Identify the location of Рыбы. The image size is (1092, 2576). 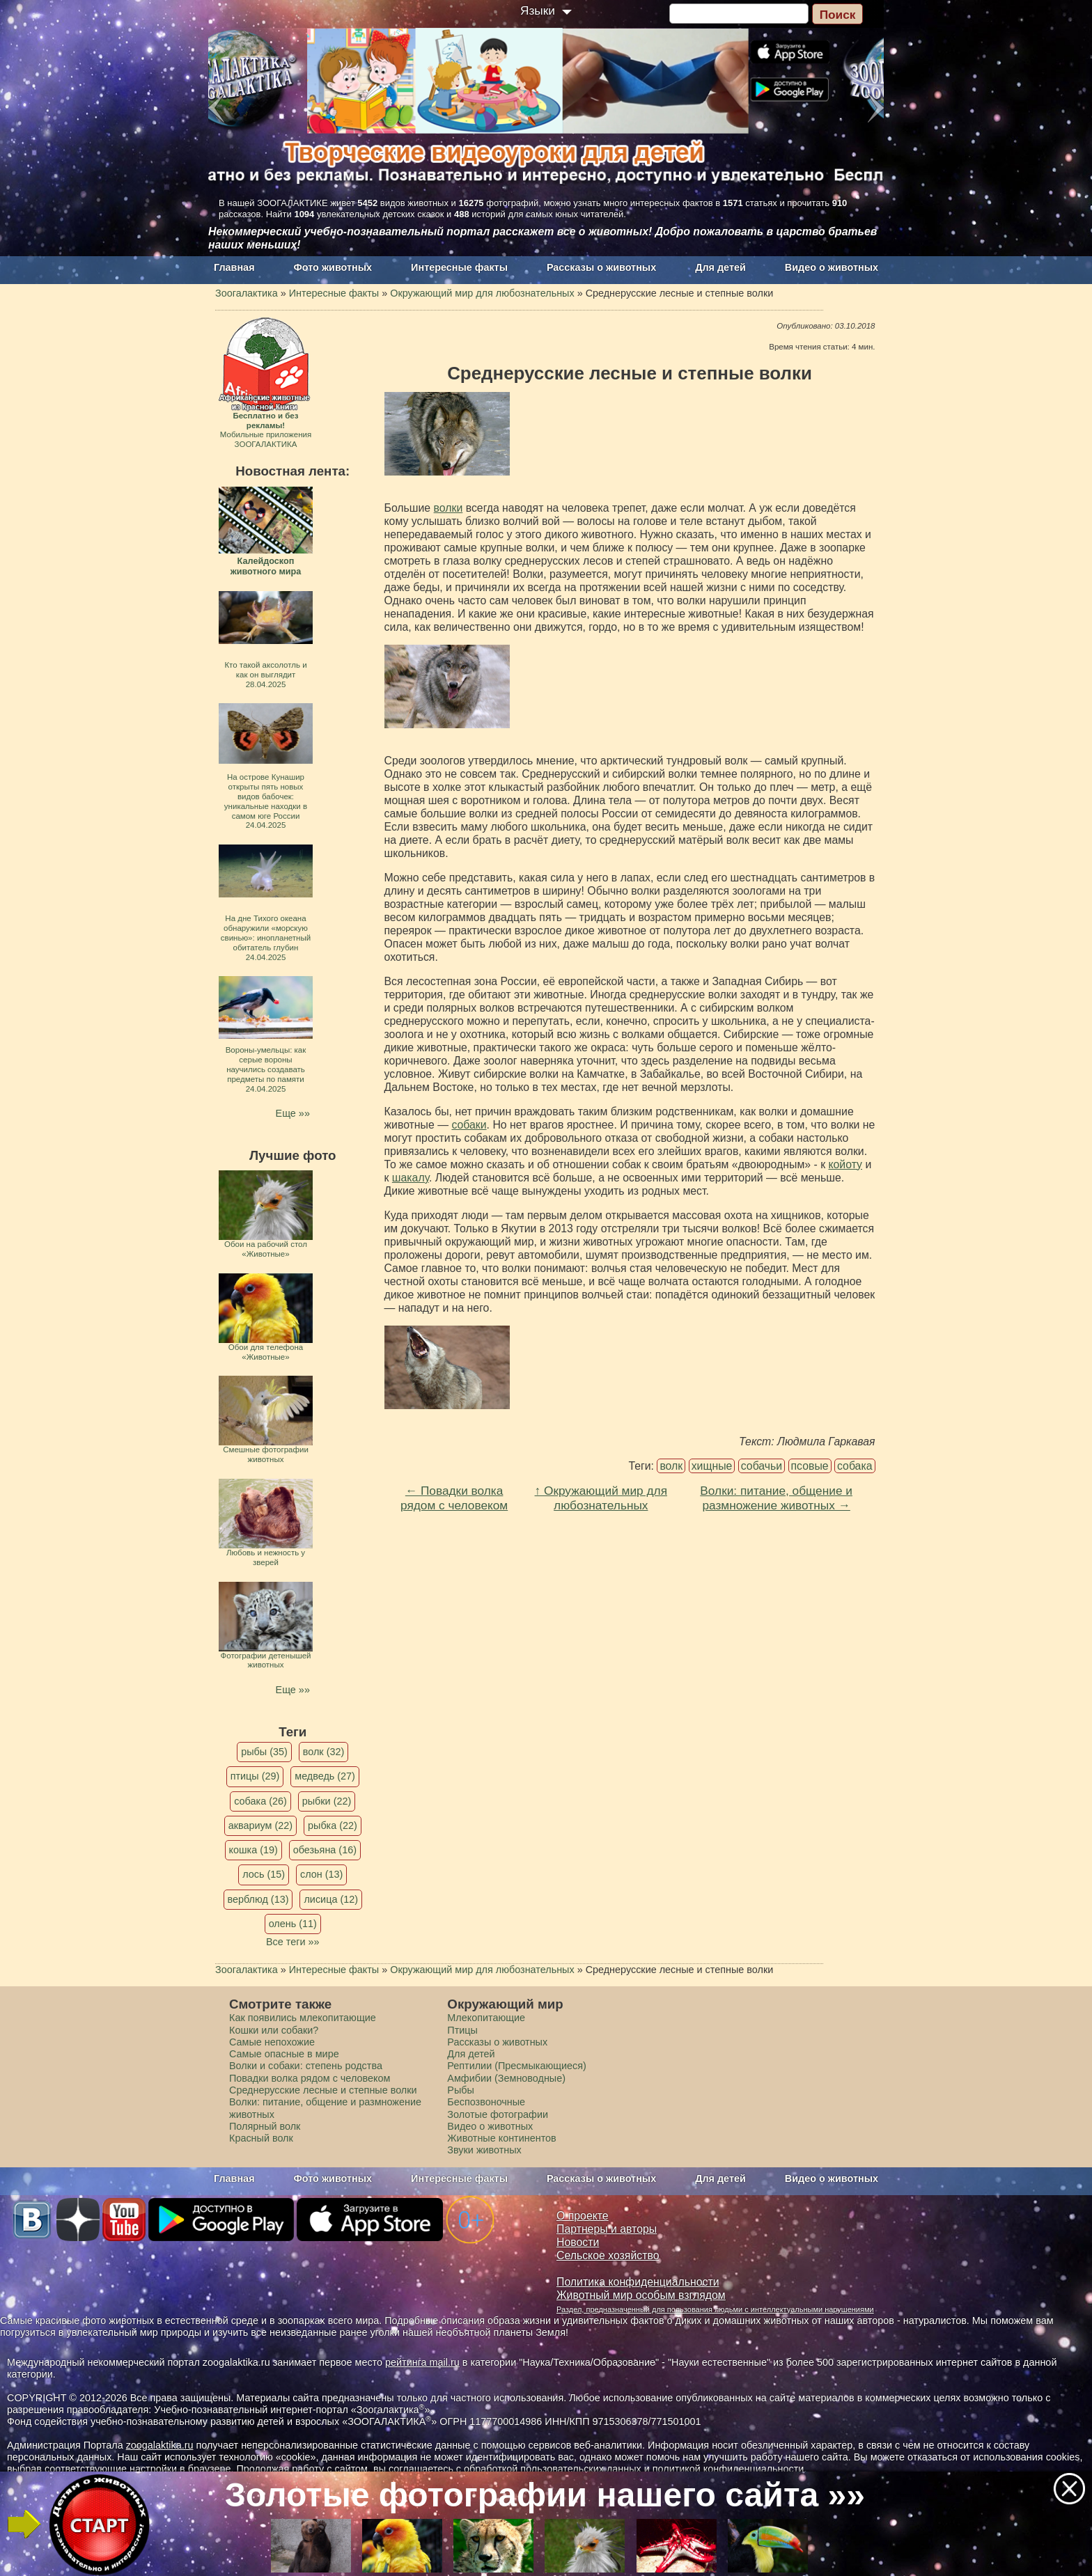
(460, 2090).